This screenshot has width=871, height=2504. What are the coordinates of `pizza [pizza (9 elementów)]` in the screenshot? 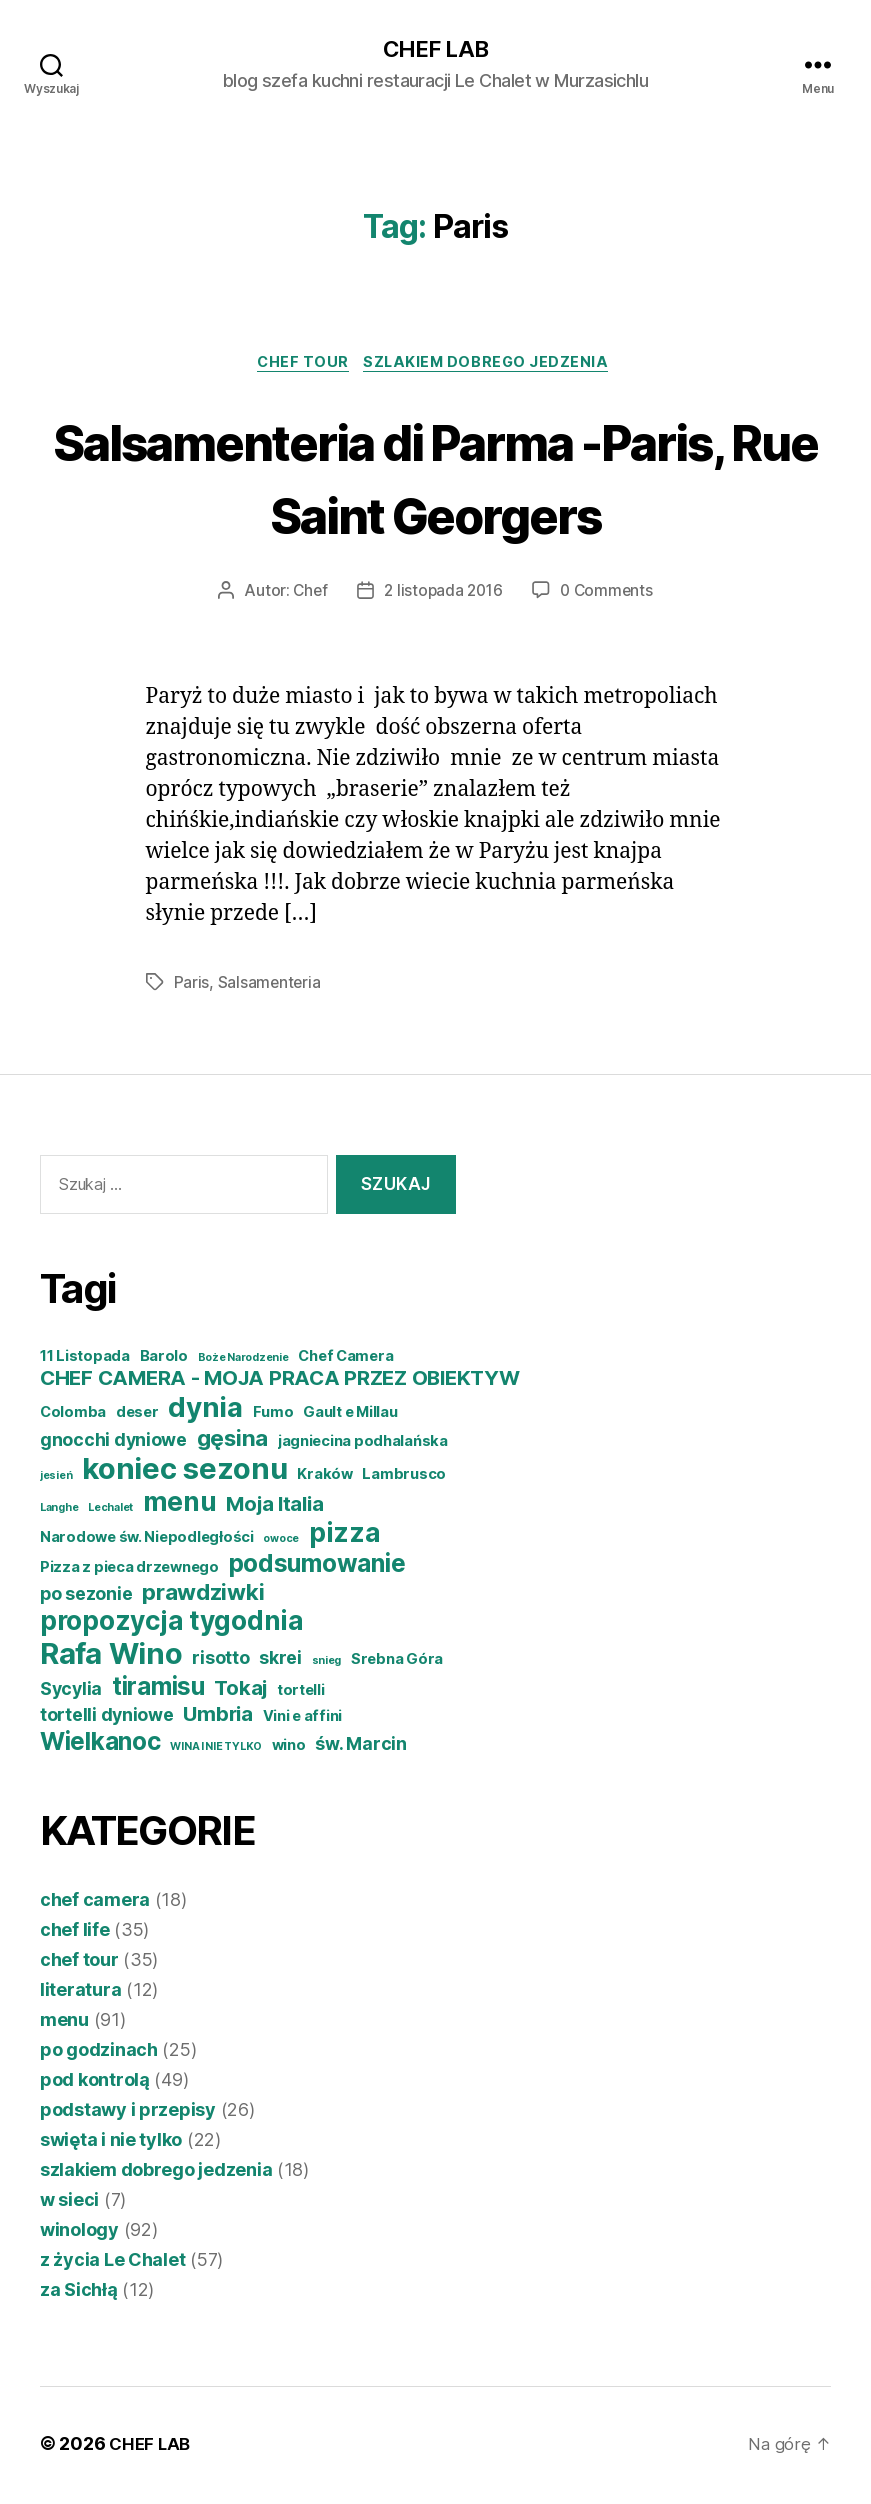 It's located at (345, 1536).